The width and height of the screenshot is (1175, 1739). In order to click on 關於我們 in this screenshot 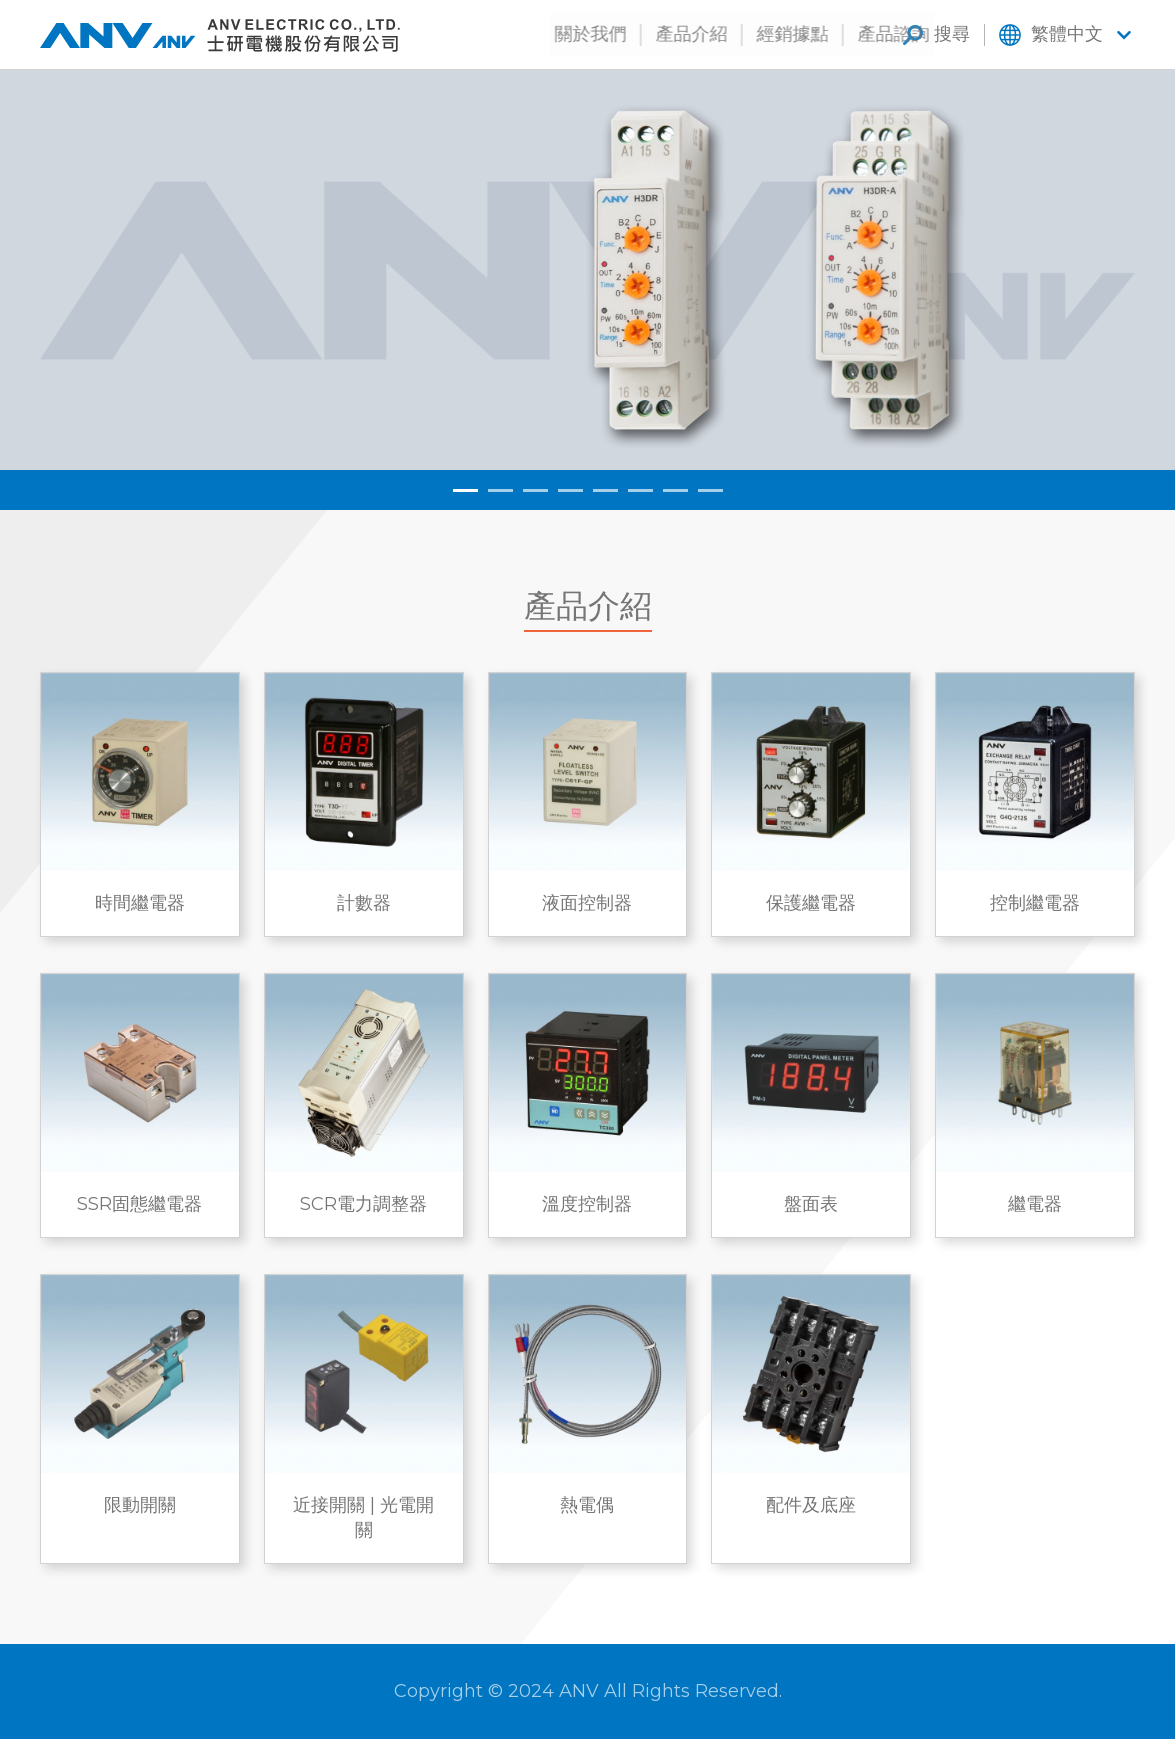, I will do `click(549, 34)`.